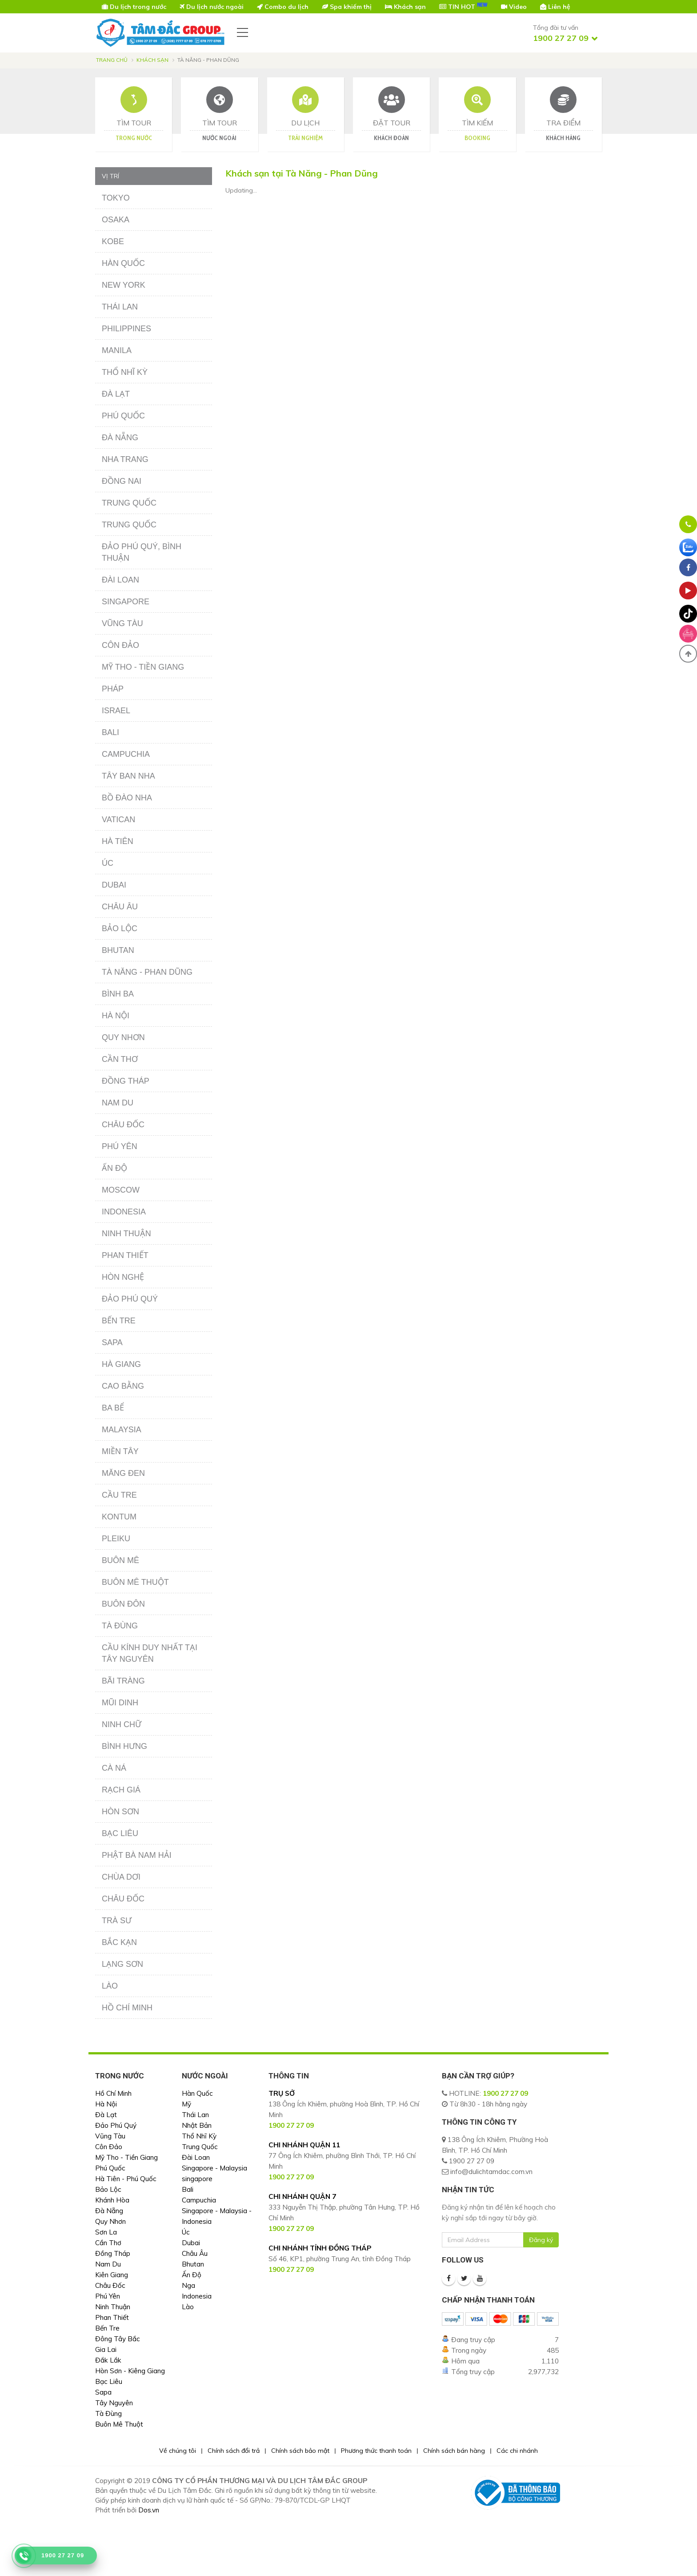 The width and height of the screenshot is (697, 2576). What do you see at coordinates (116, 710) in the screenshot?
I see `Israel` at bounding box center [116, 710].